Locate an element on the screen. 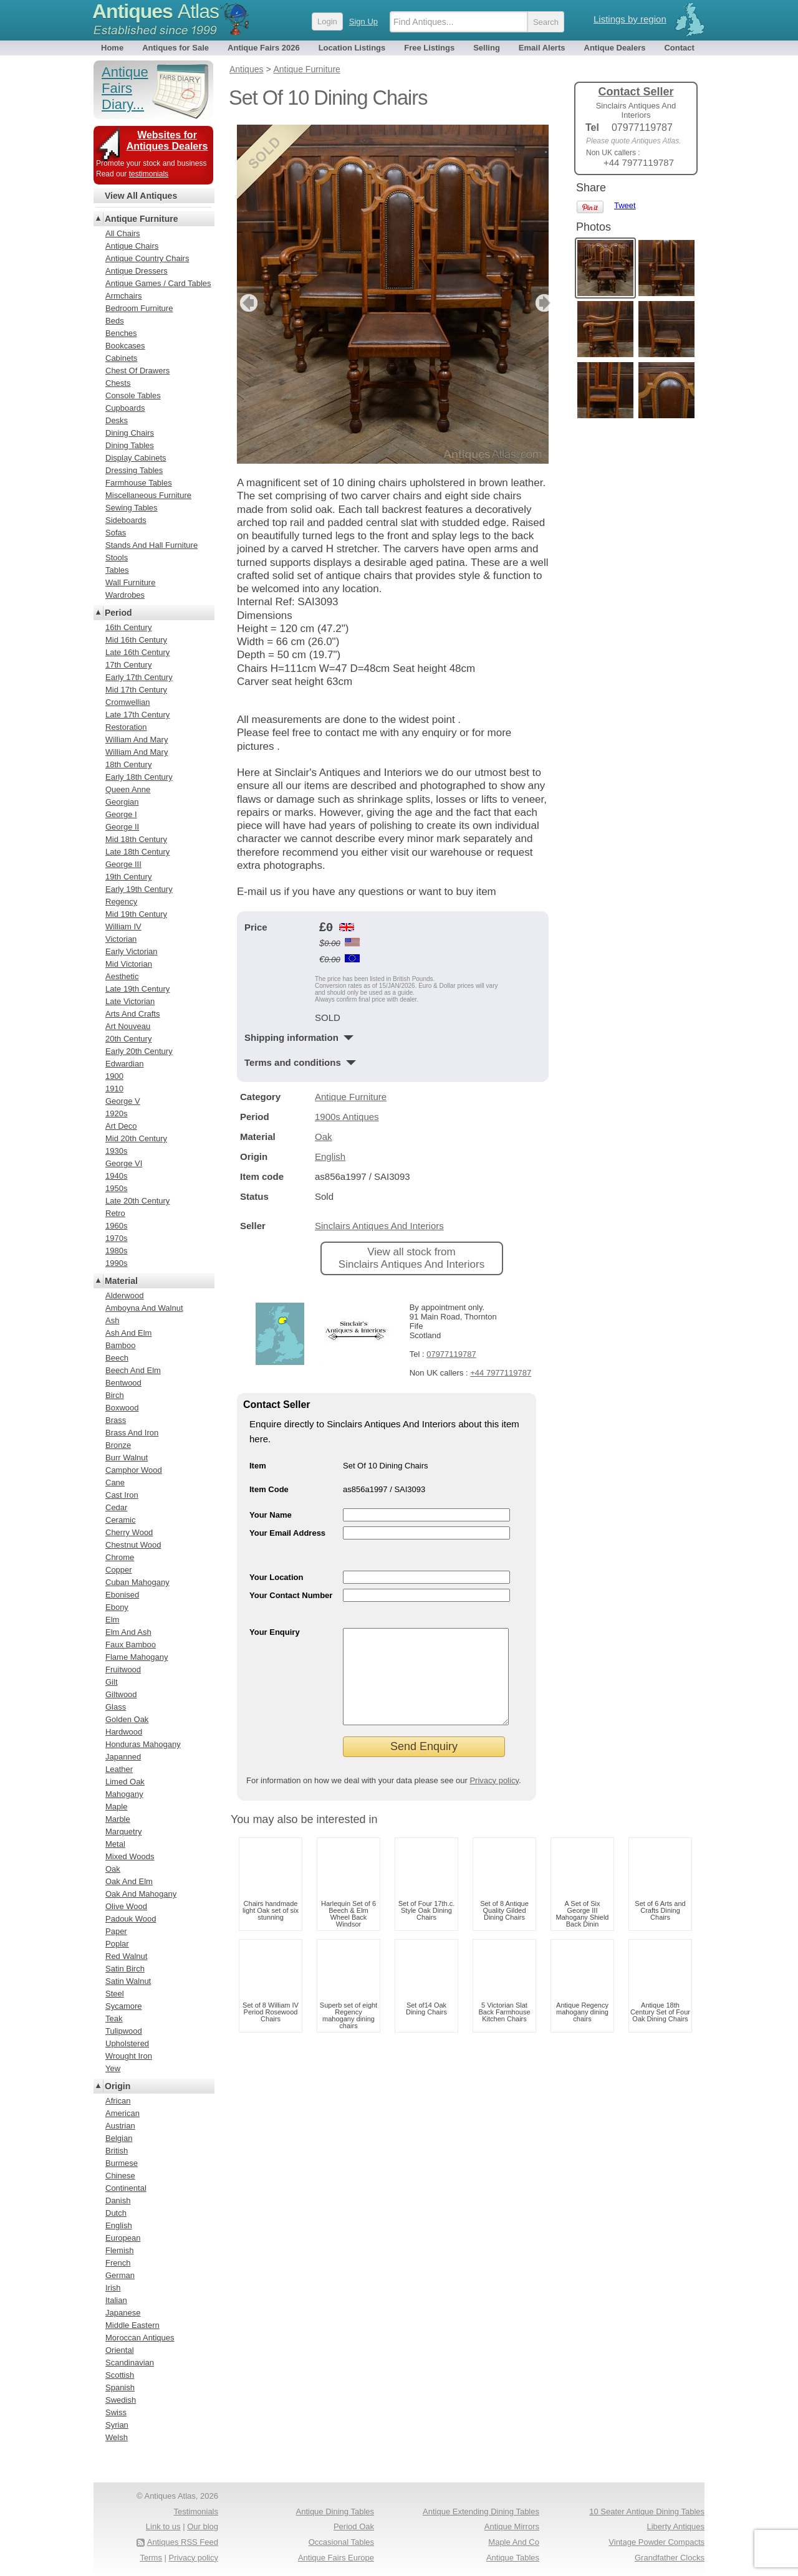 The height and width of the screenshot is (2576, 798). Wardrobes is located at coordinates (125, 595).